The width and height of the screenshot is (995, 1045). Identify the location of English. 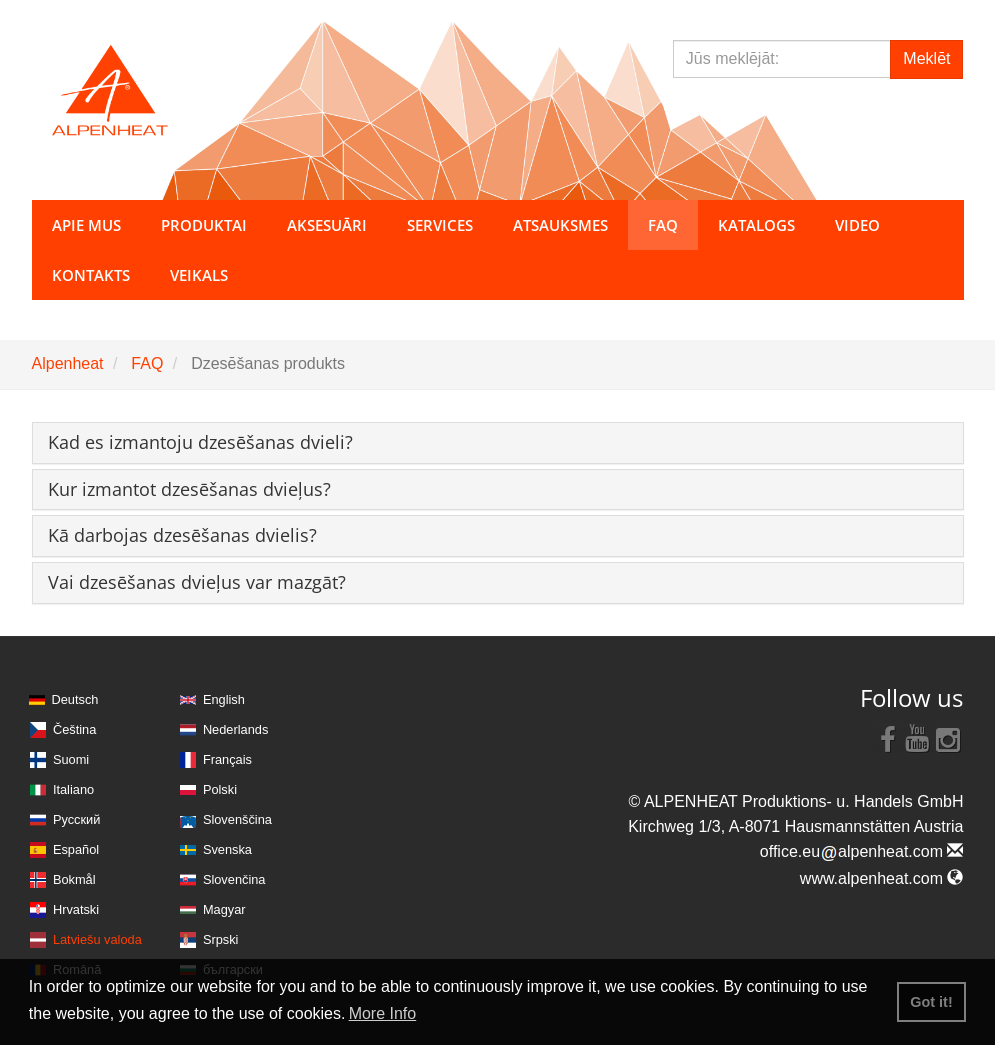
(224, 699).